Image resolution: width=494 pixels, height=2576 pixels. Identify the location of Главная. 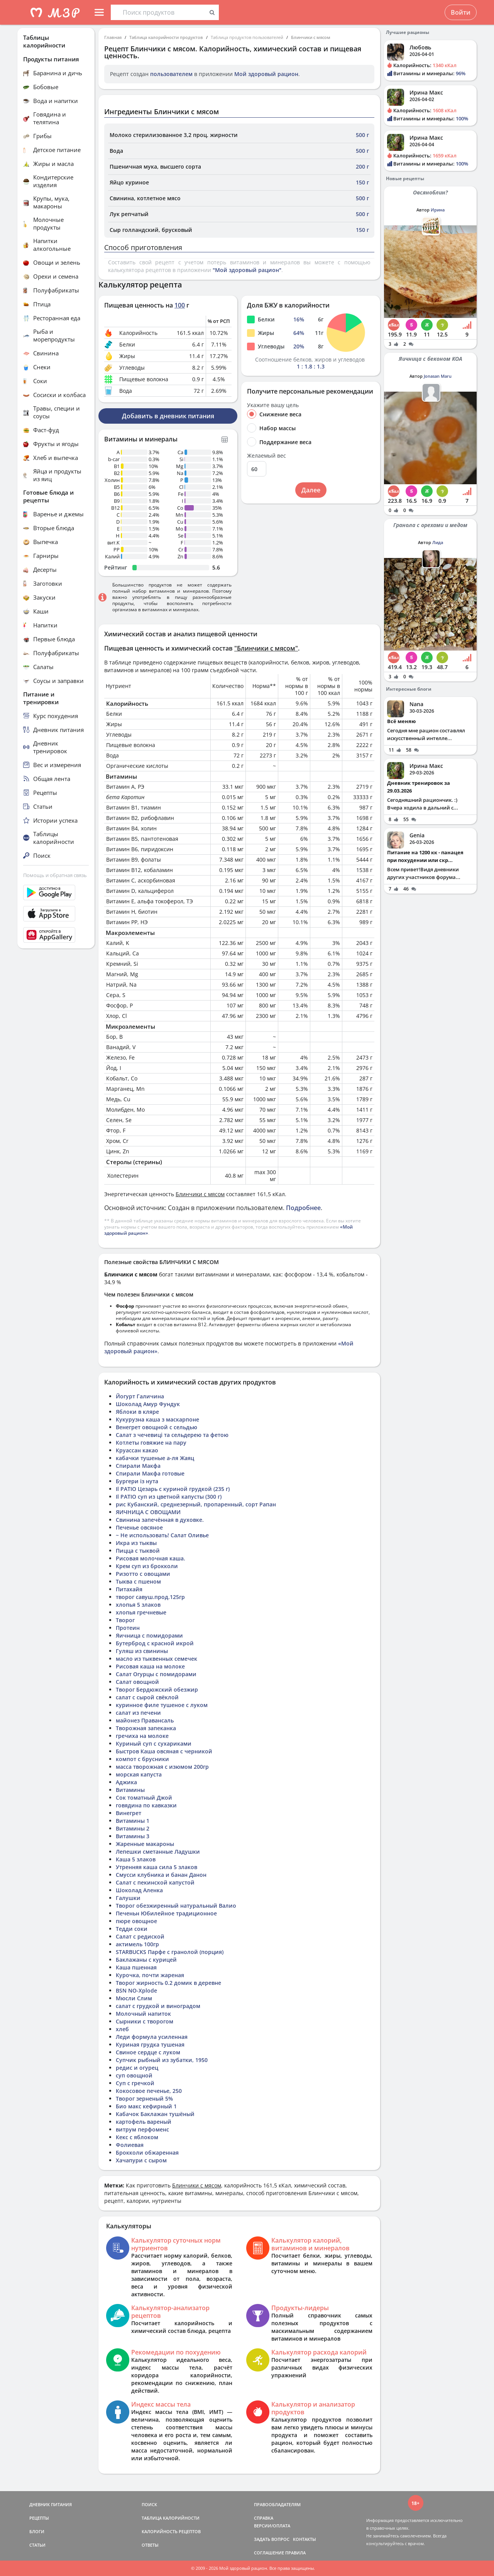
(113, 37).